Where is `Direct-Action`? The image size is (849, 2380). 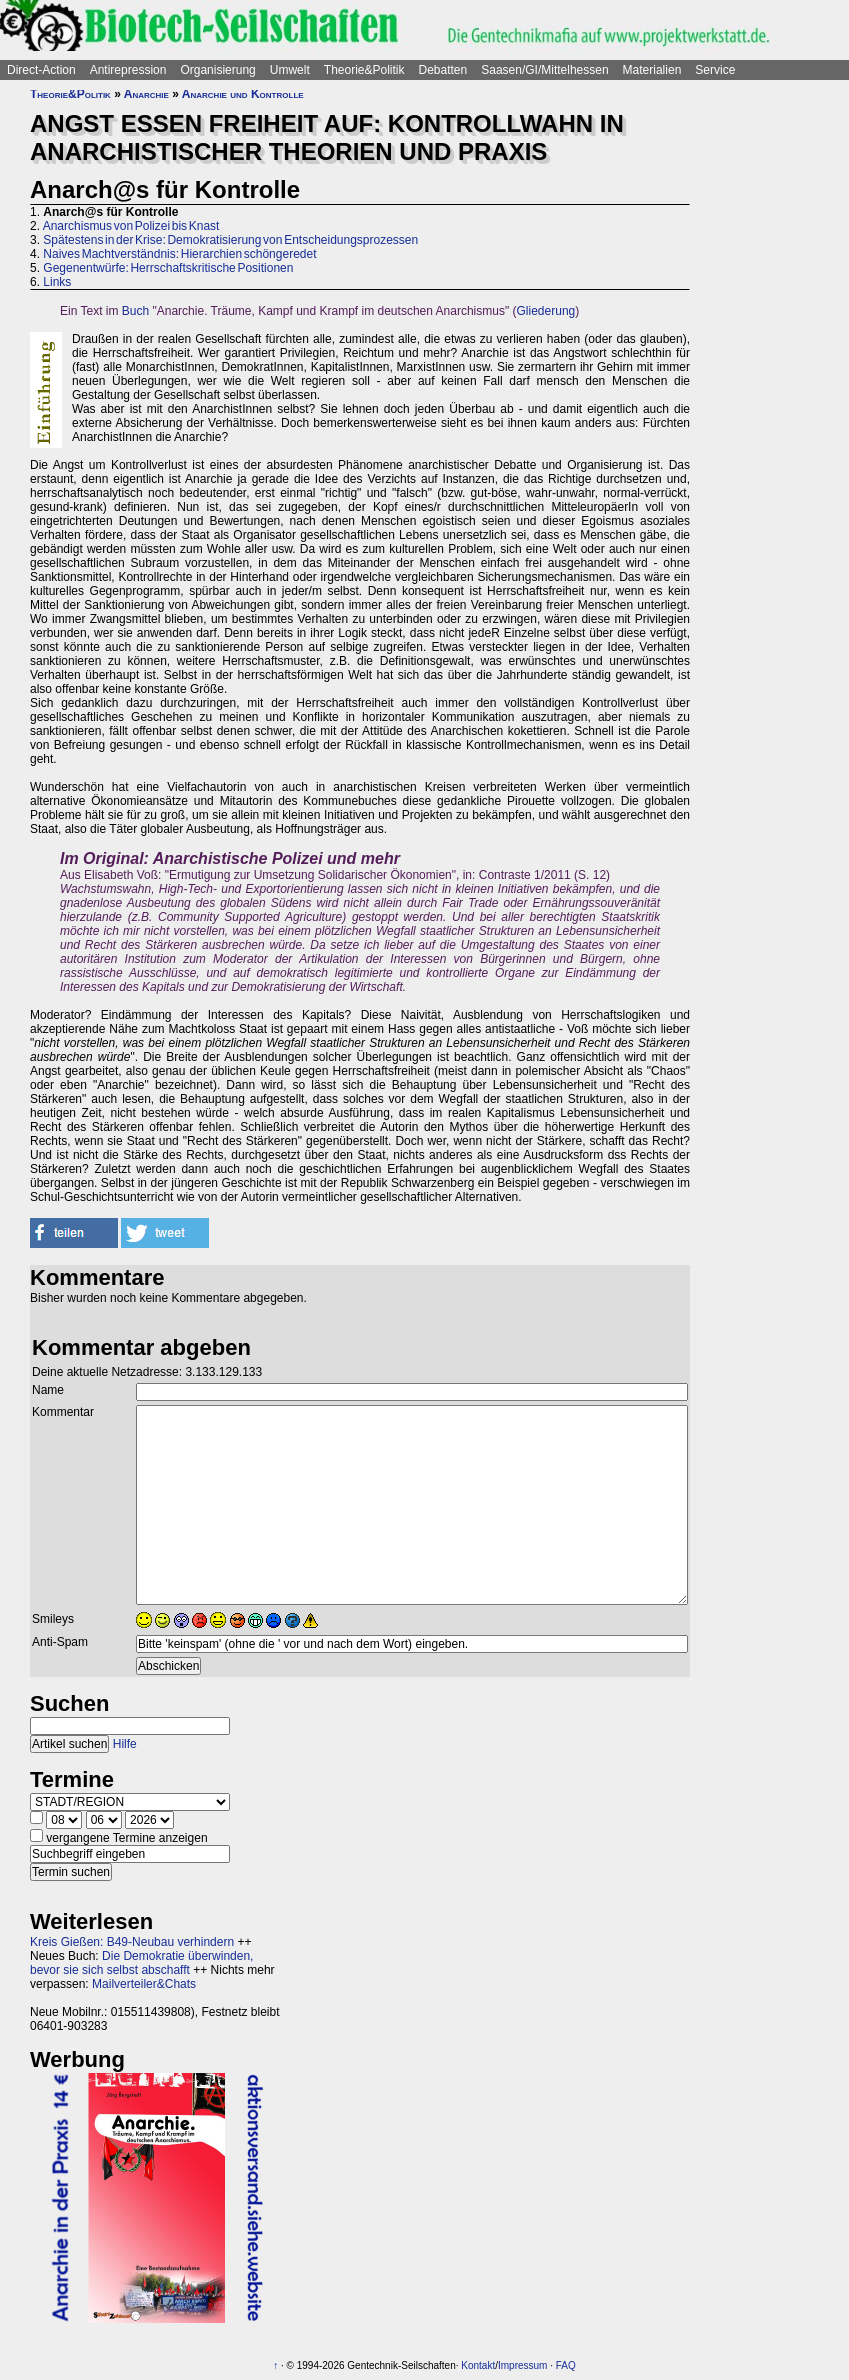 Direct-Action is located at coordinates (41, 70).